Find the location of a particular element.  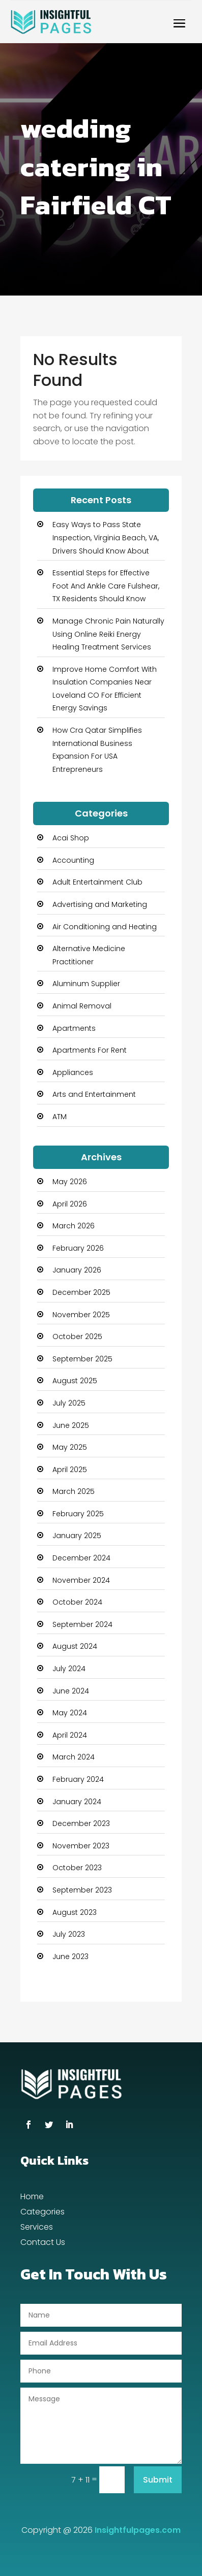

December 2024 is located at coordinates (81, 1558).